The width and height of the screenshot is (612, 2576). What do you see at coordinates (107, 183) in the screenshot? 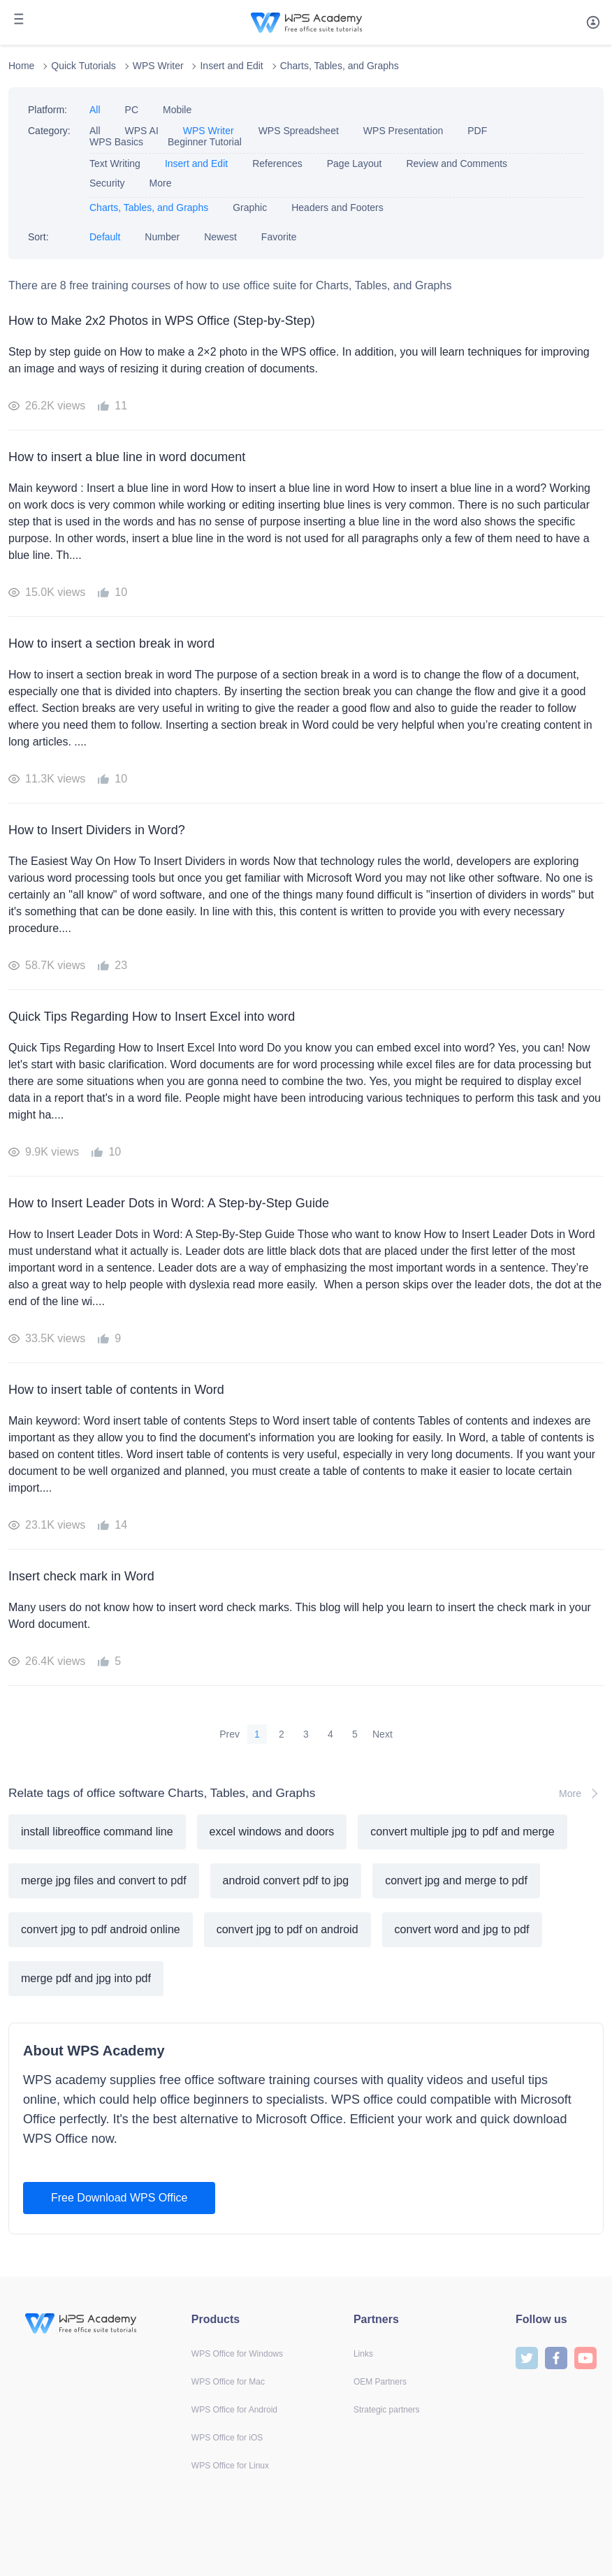
I see `Security` at bounding box center [107, 183].